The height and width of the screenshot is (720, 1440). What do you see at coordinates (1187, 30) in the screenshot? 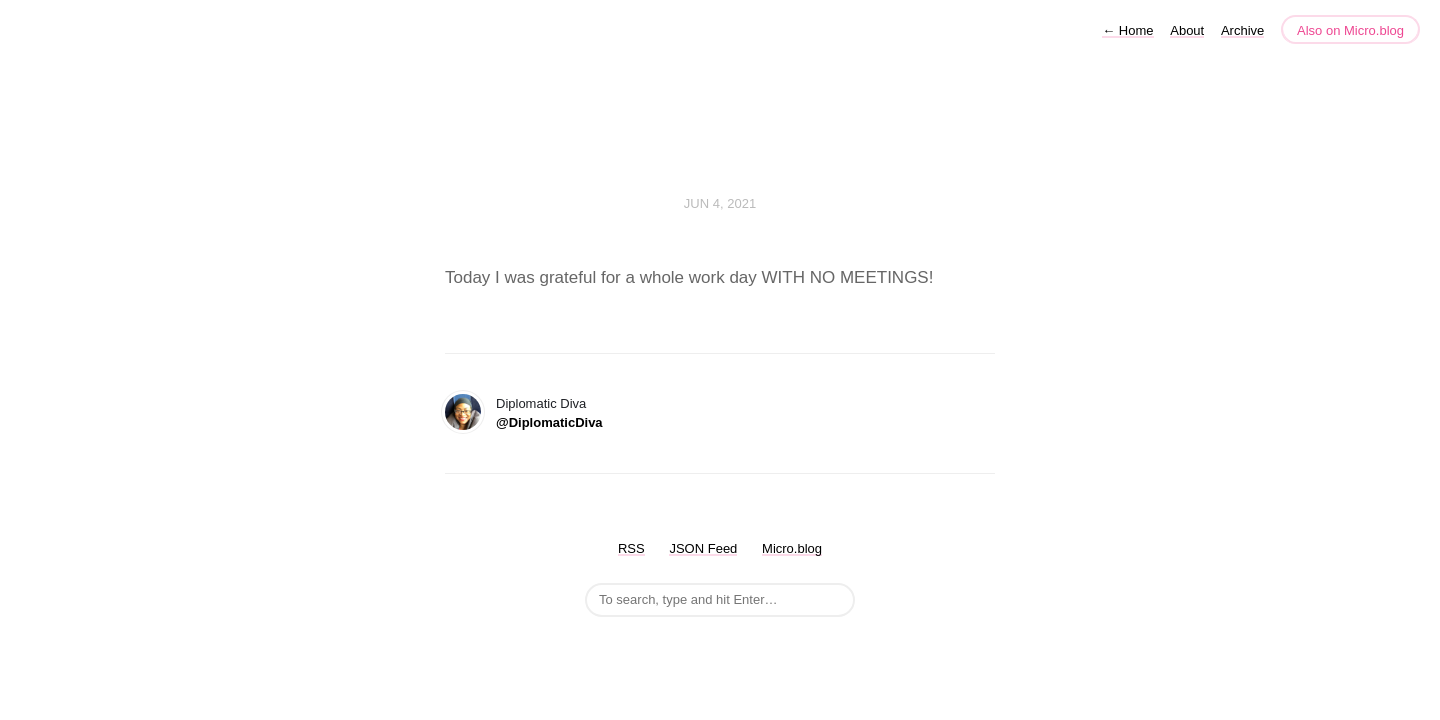
I see `About` at bounding box center [1187, 30].